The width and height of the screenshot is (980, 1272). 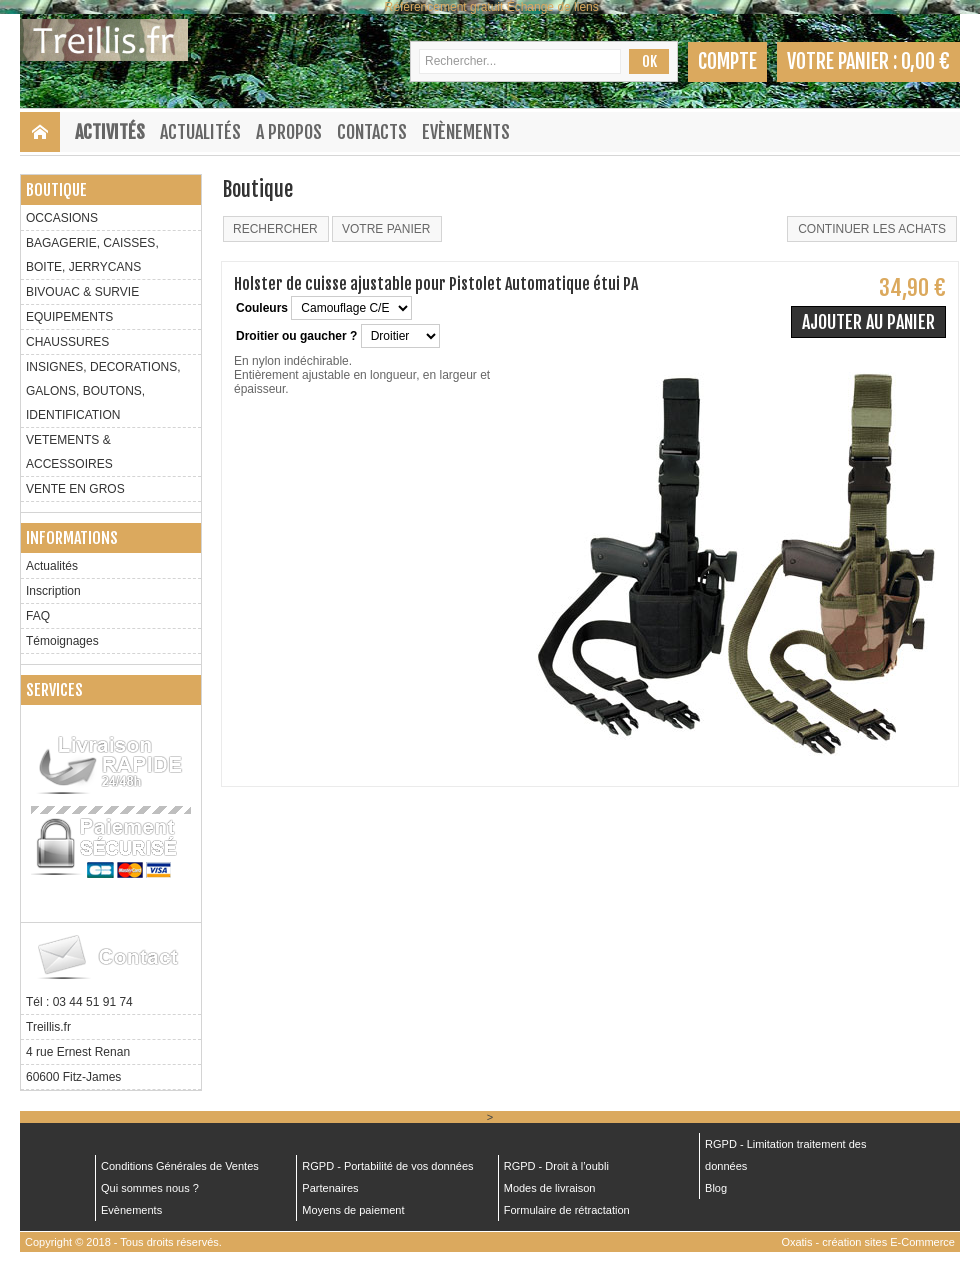 What do you see at coordinates (387, 1166) in the screenshot?
I see `RGPD - Portabilité de vos données` at bounding box center [387, 1166].